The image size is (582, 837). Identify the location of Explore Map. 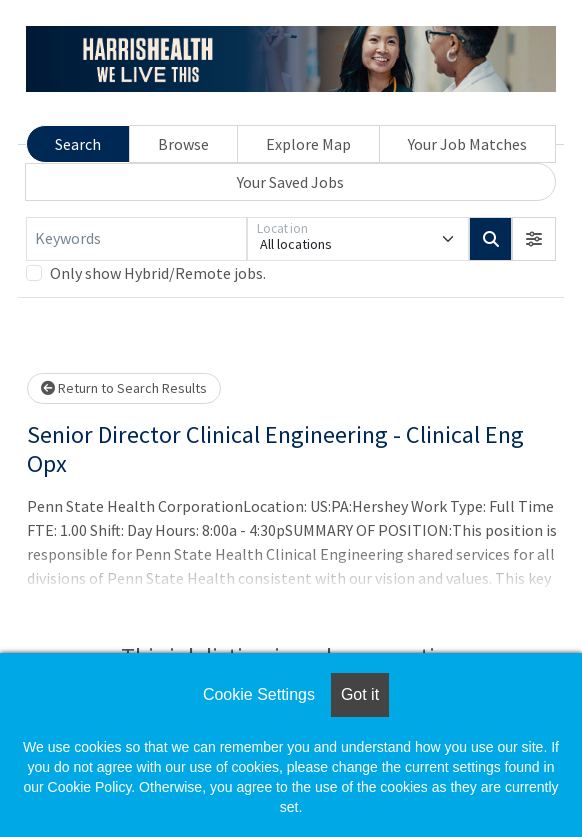
(308, 144).